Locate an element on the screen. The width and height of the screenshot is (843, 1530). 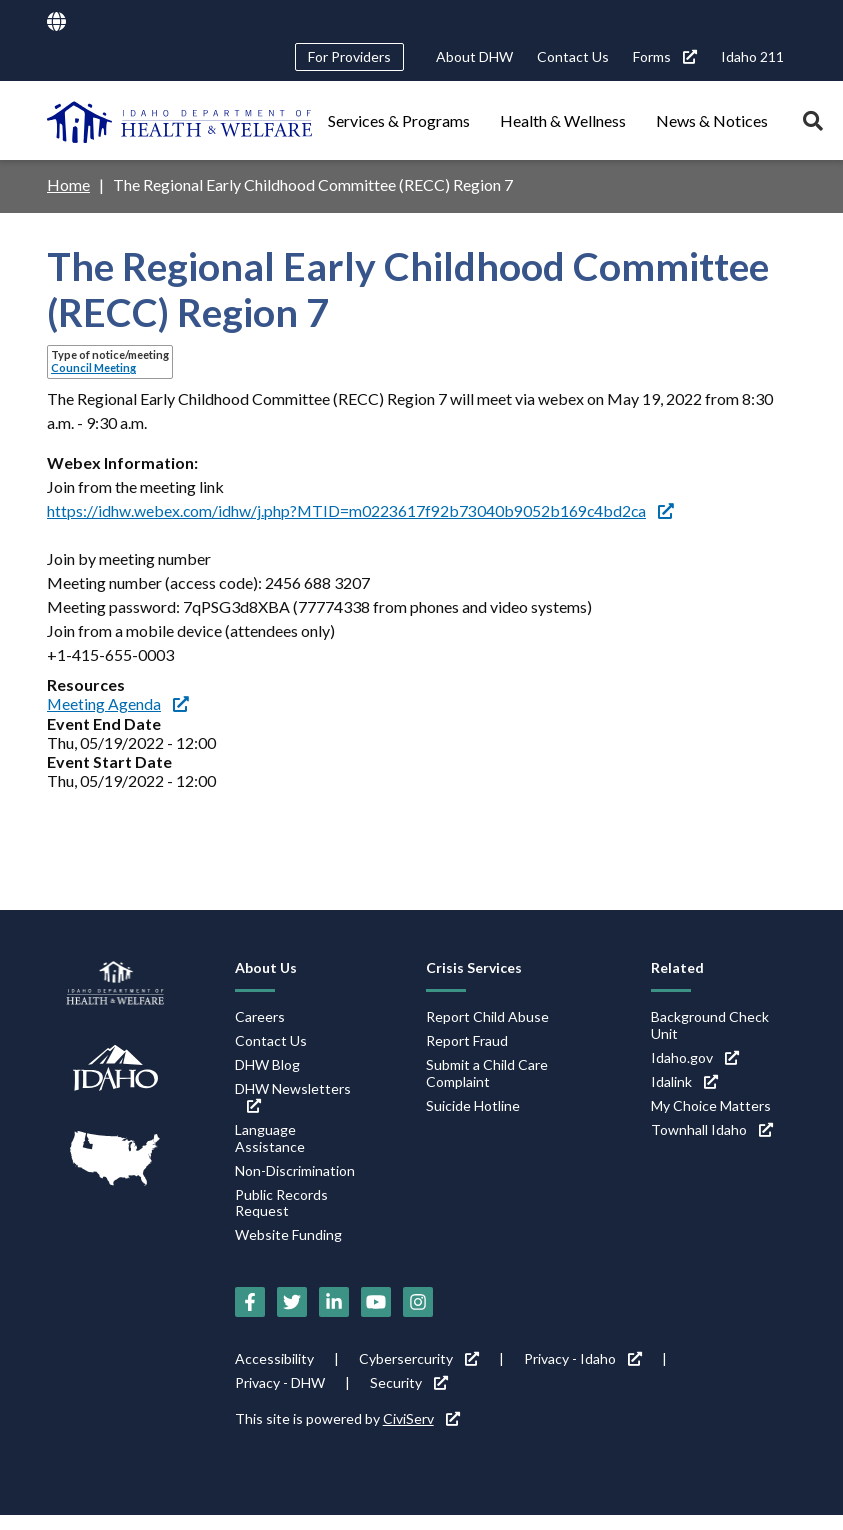
My Choice Matters is located at coordinates (711, 1103).